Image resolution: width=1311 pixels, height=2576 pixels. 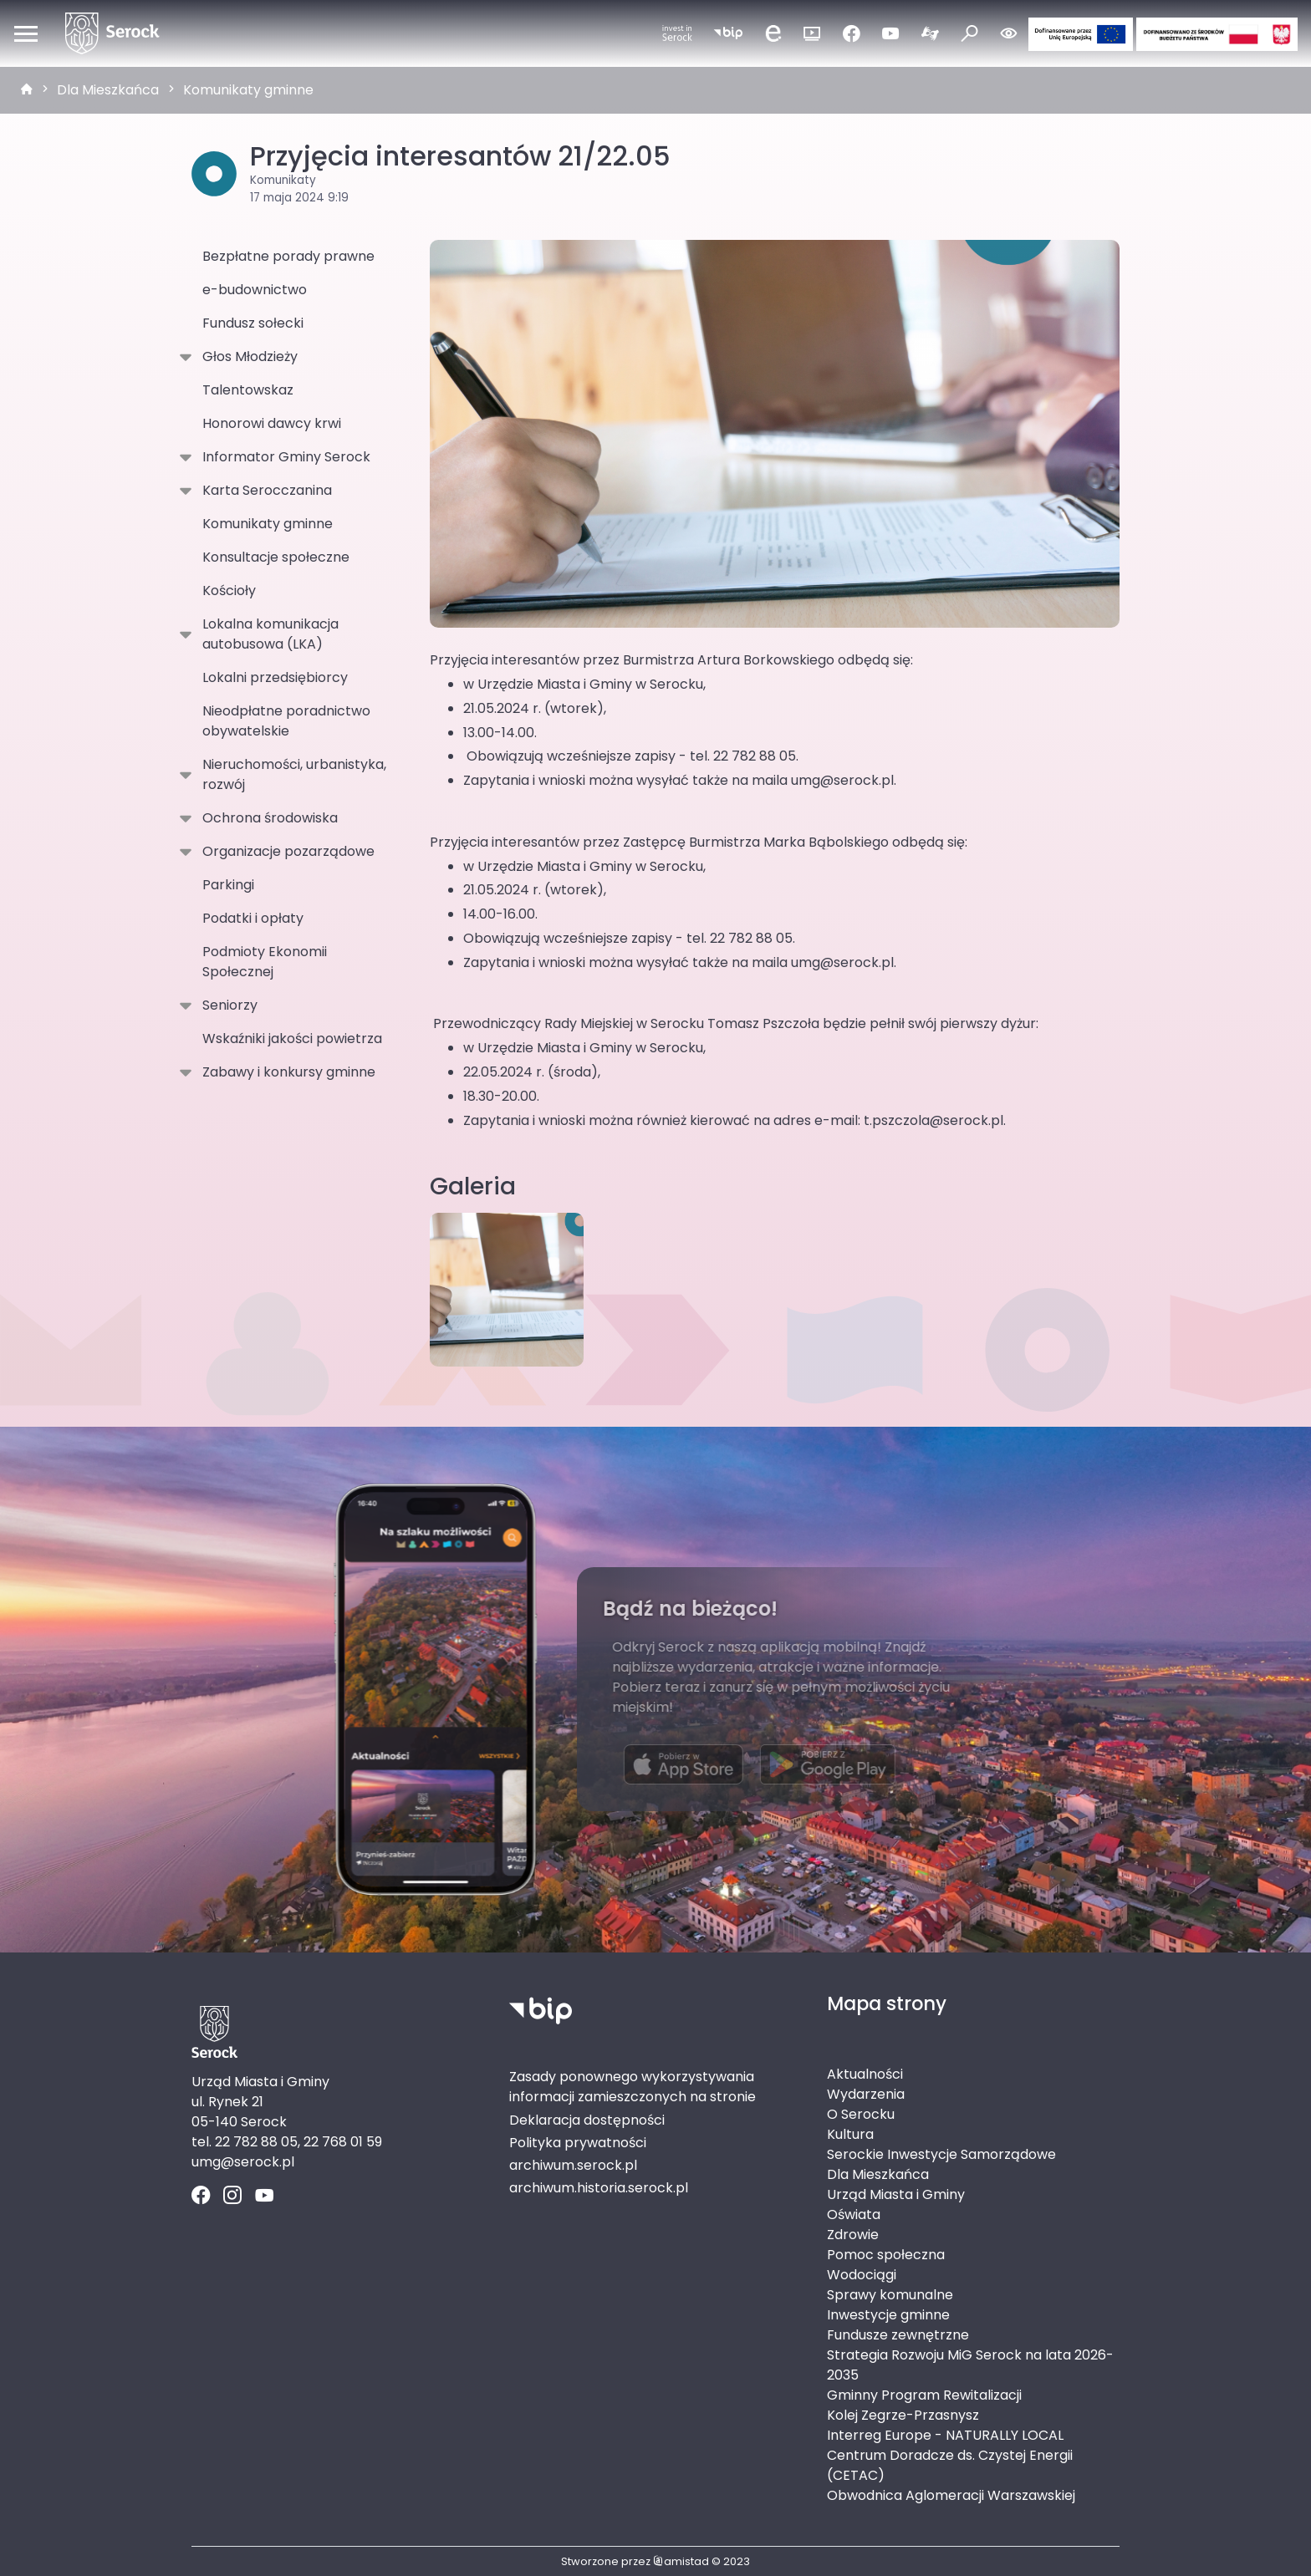 What do you see at coordinates (253, 918) in the screenshot?
I see `Podatki i opłaty` at bounding box center [253, 918].